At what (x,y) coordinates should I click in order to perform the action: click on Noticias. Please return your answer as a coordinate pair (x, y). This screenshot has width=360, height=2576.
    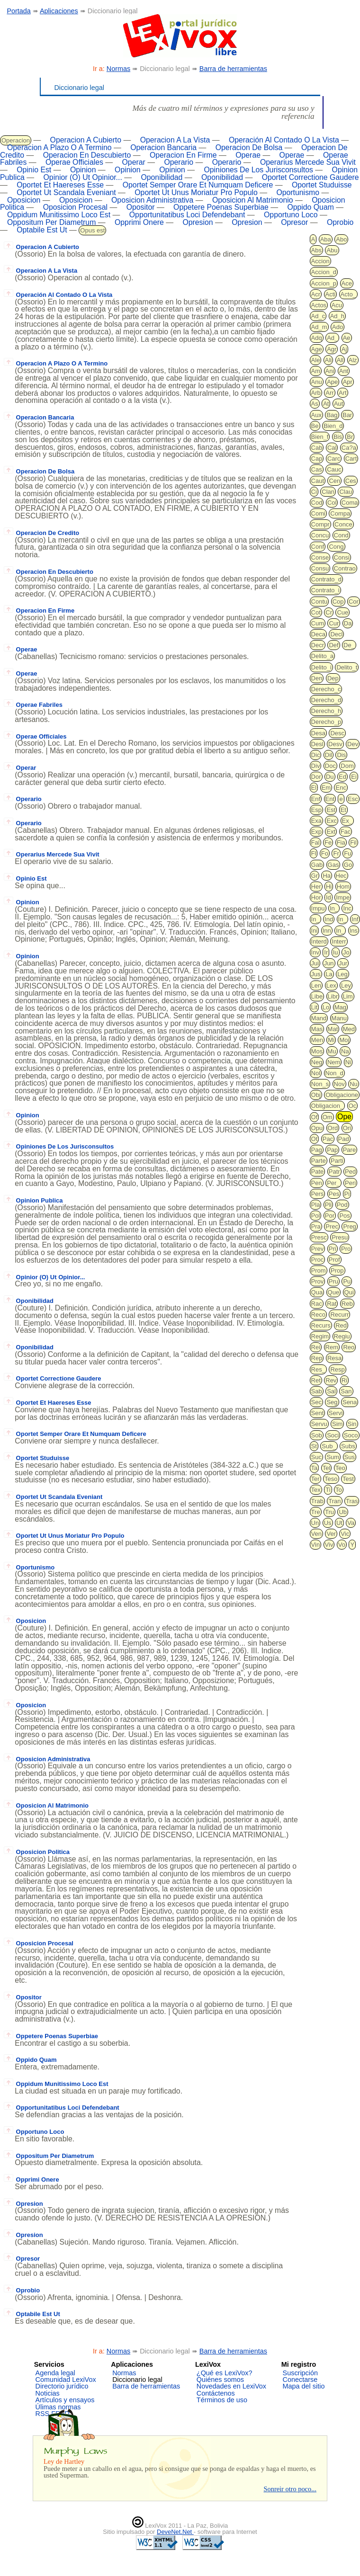
    Looking at the image, I should click on (48, 2393).